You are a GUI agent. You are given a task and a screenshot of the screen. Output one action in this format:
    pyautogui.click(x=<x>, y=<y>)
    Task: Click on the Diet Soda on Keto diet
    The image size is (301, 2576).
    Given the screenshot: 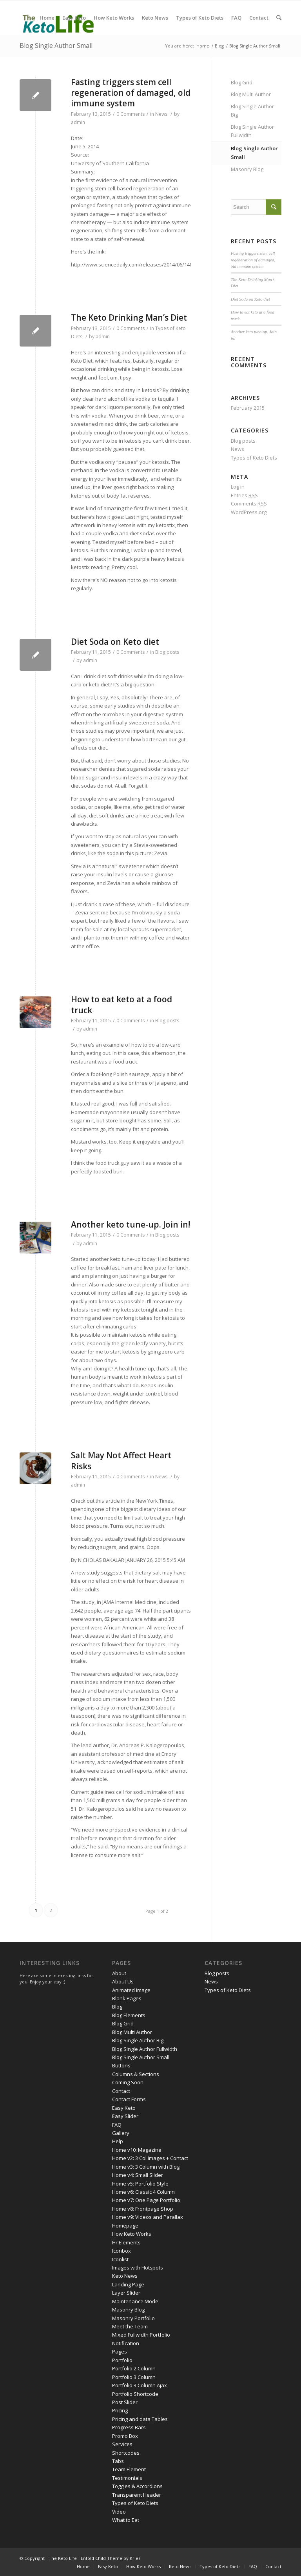 What is the action you would take?
    pyautogui.click(x=115, y=641)
    